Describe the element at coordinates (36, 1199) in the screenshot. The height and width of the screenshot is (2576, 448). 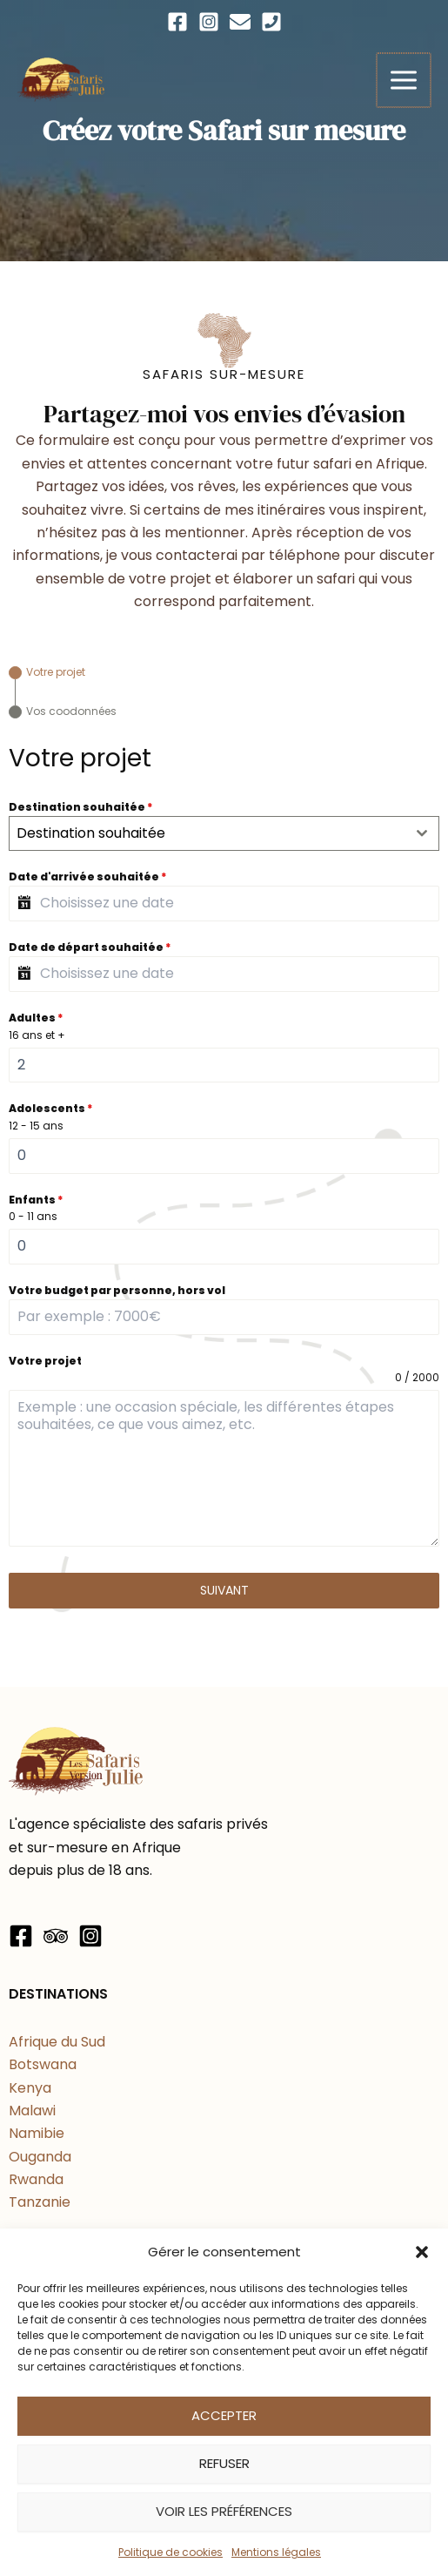
I see `Enfants` at that location.